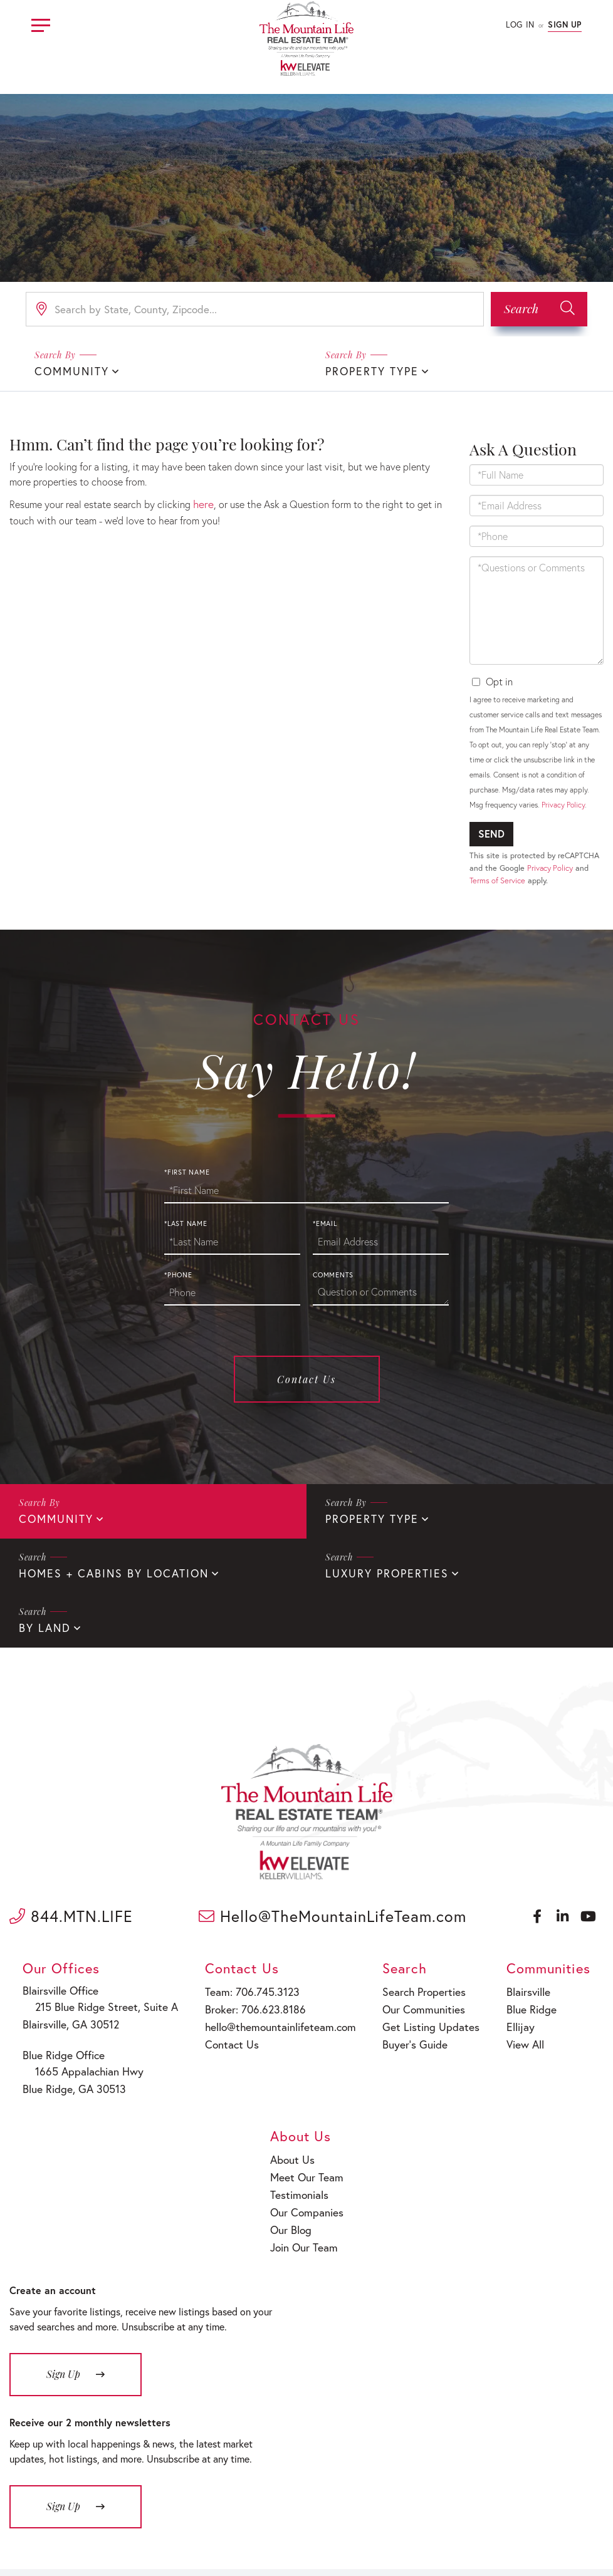 This screenshot has width=613, height=2576. What do you see at coordinates (42, 1623) in the screenshot?
I see `By Land` at bounding box center [42, 1623].